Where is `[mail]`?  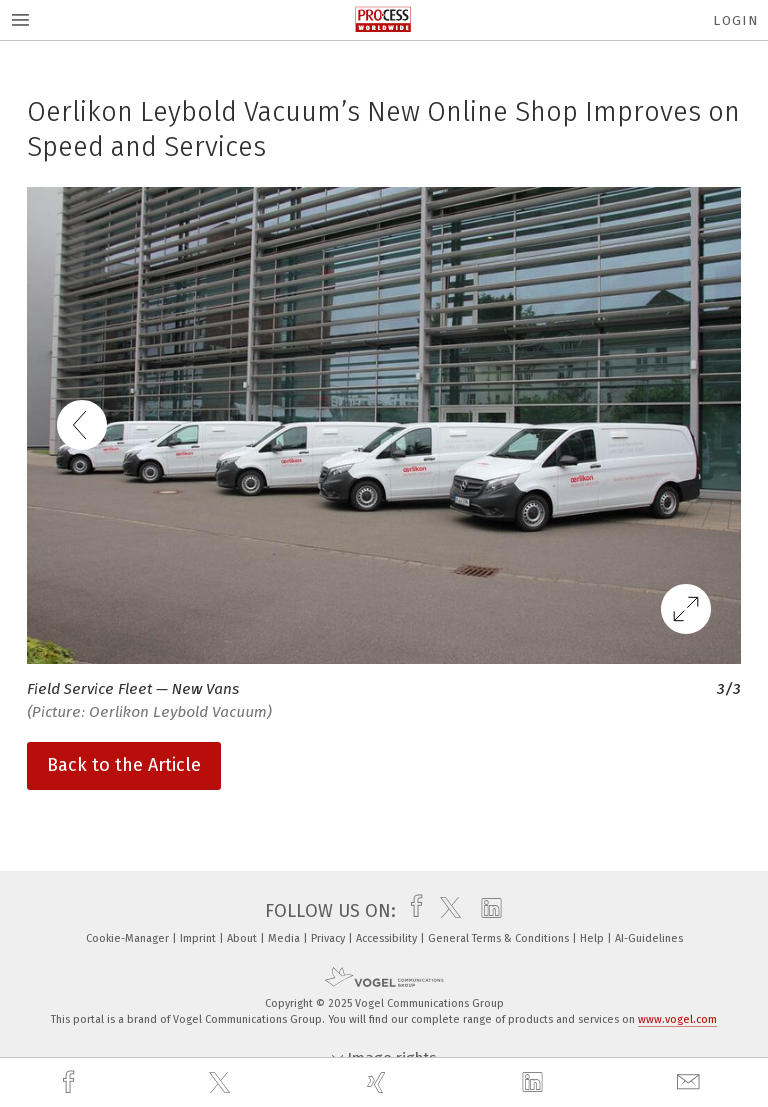
[mail] is located at coordinates (691, 1082).